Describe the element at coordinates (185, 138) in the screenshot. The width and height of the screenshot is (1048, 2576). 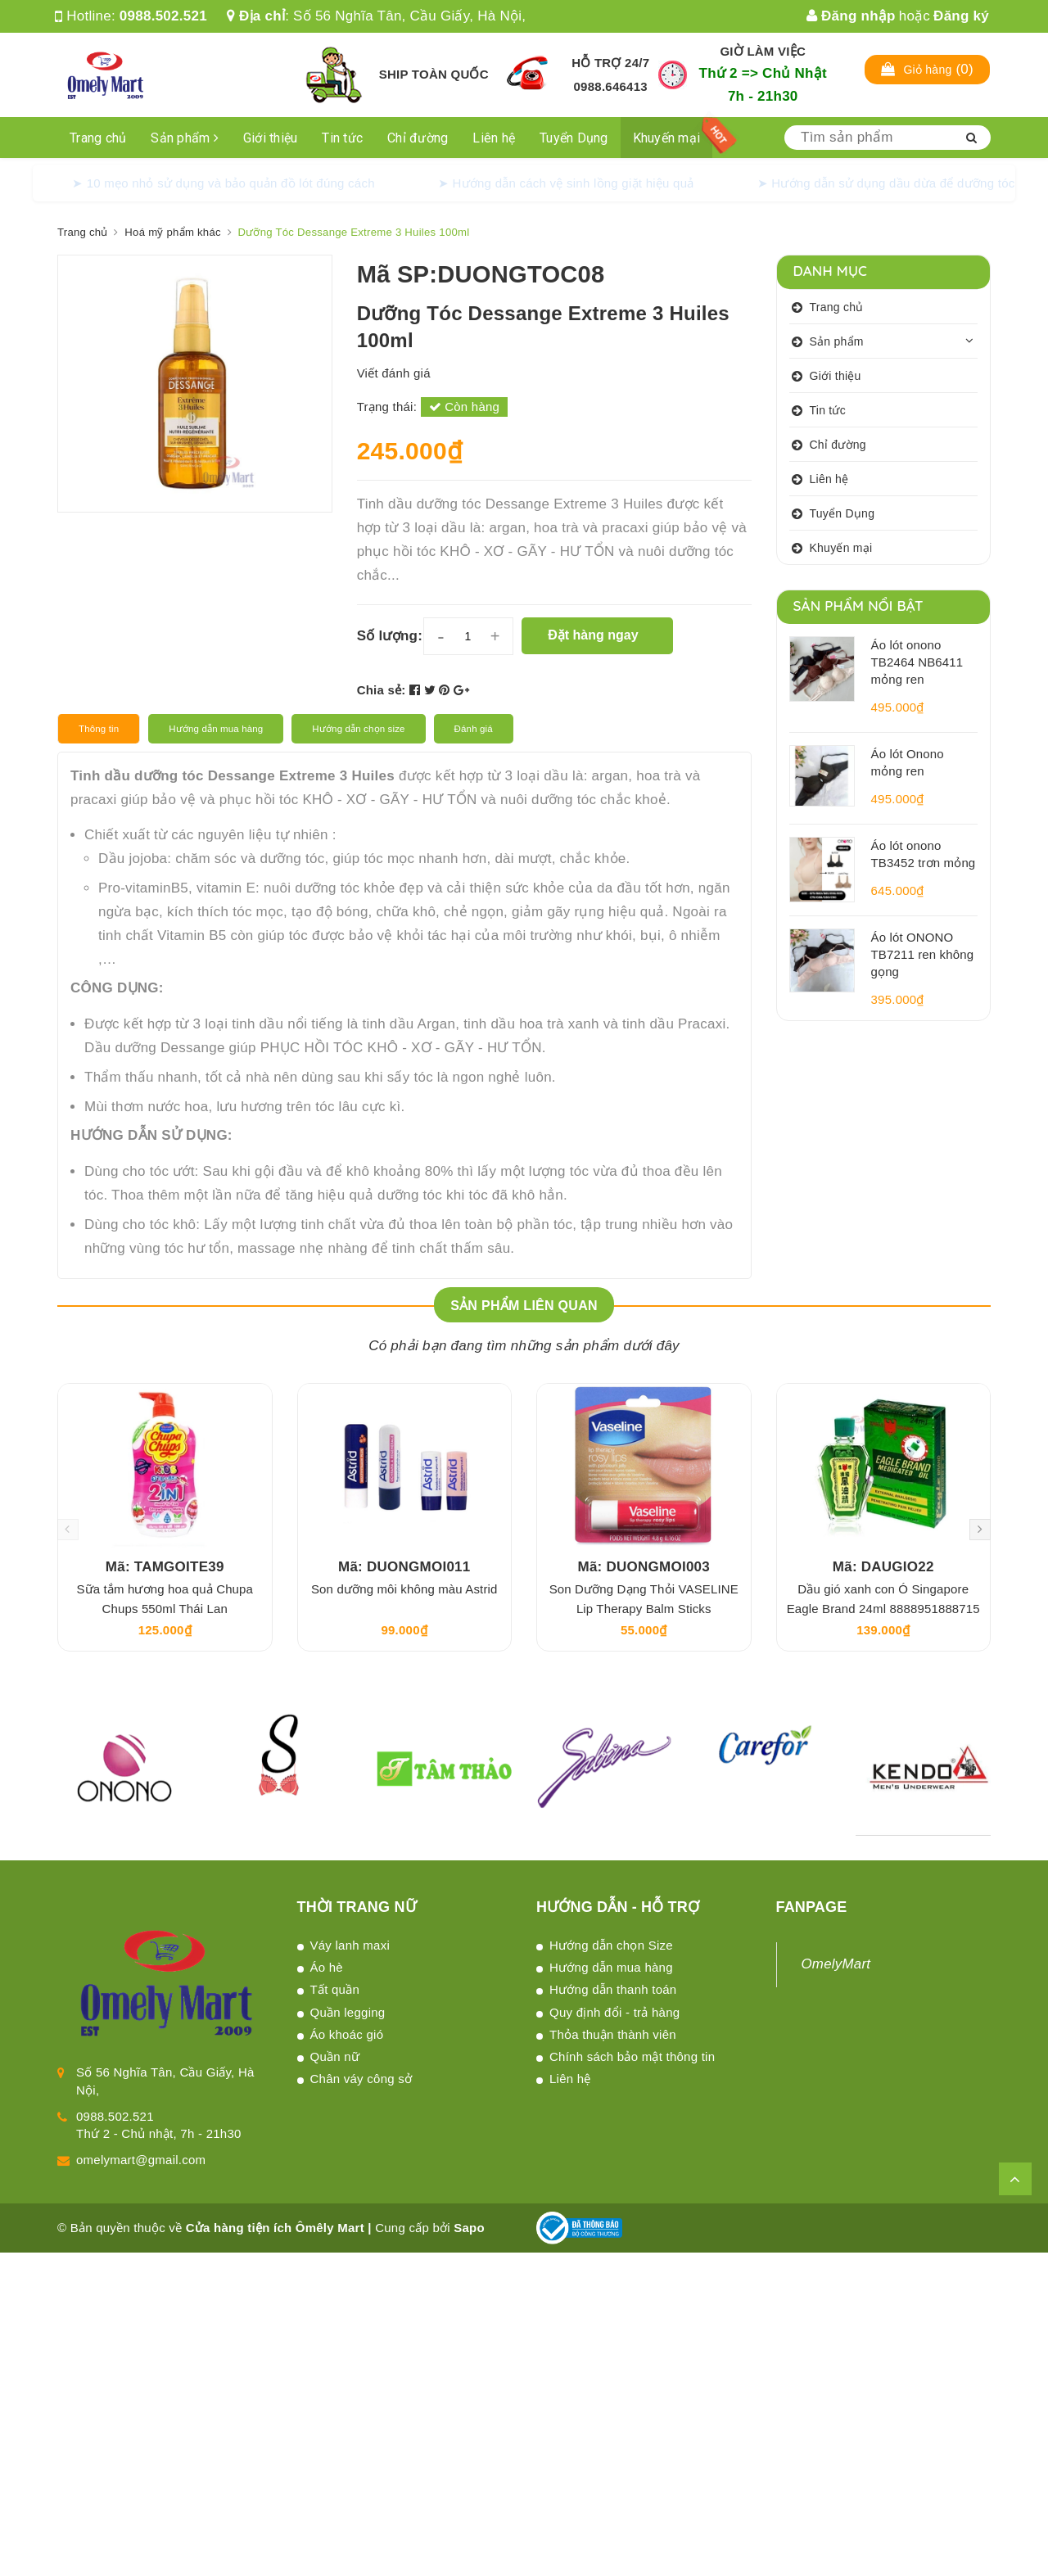
I see `Sản phẩm` at that location.